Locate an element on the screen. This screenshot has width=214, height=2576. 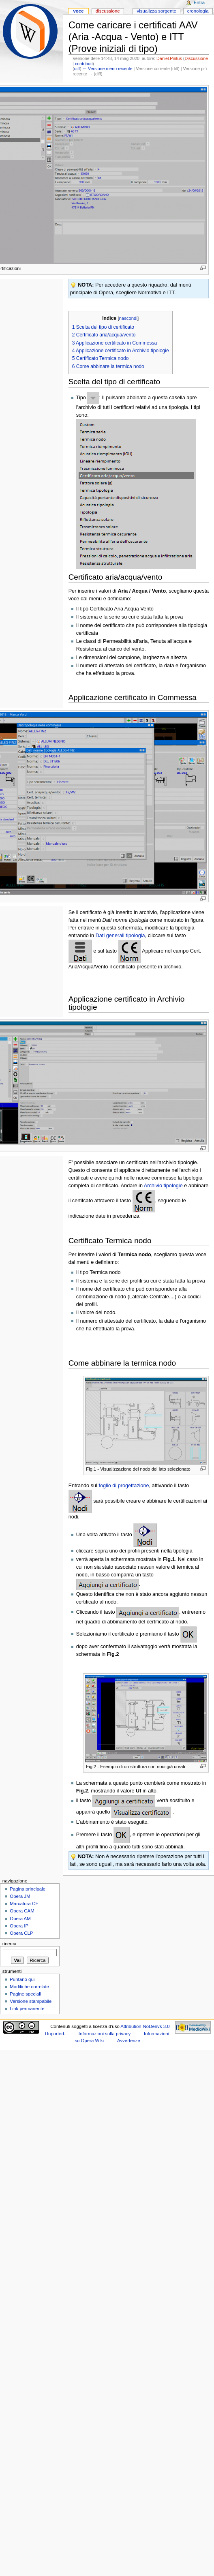
Visualizza sorgente is located at coordinates (156, 11).